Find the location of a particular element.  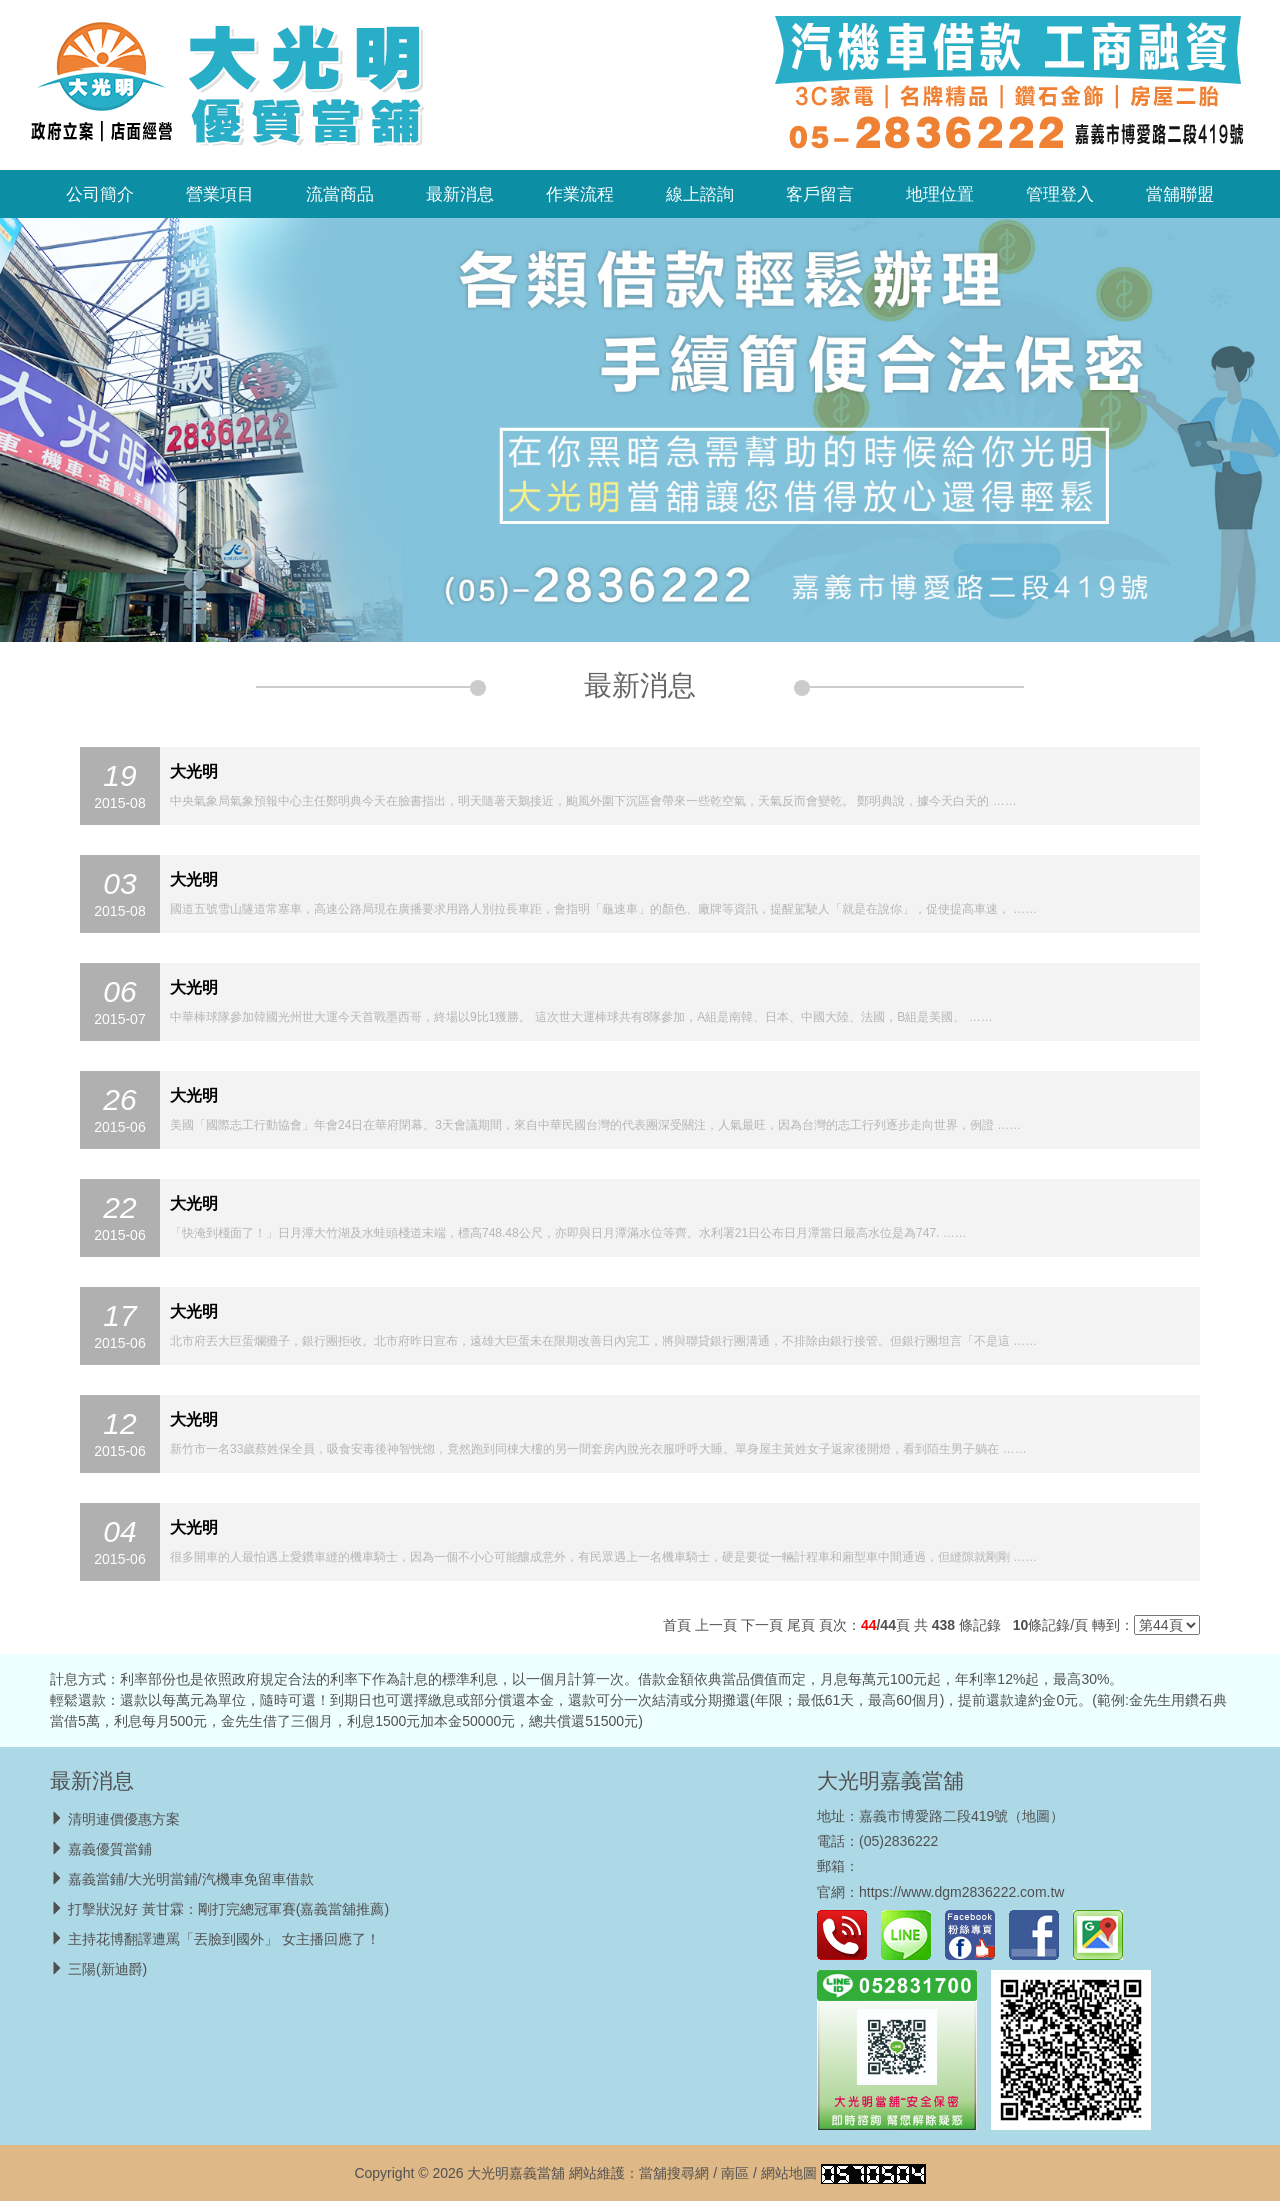

當舖搜尋網 is located at coordinates (674, 2173).